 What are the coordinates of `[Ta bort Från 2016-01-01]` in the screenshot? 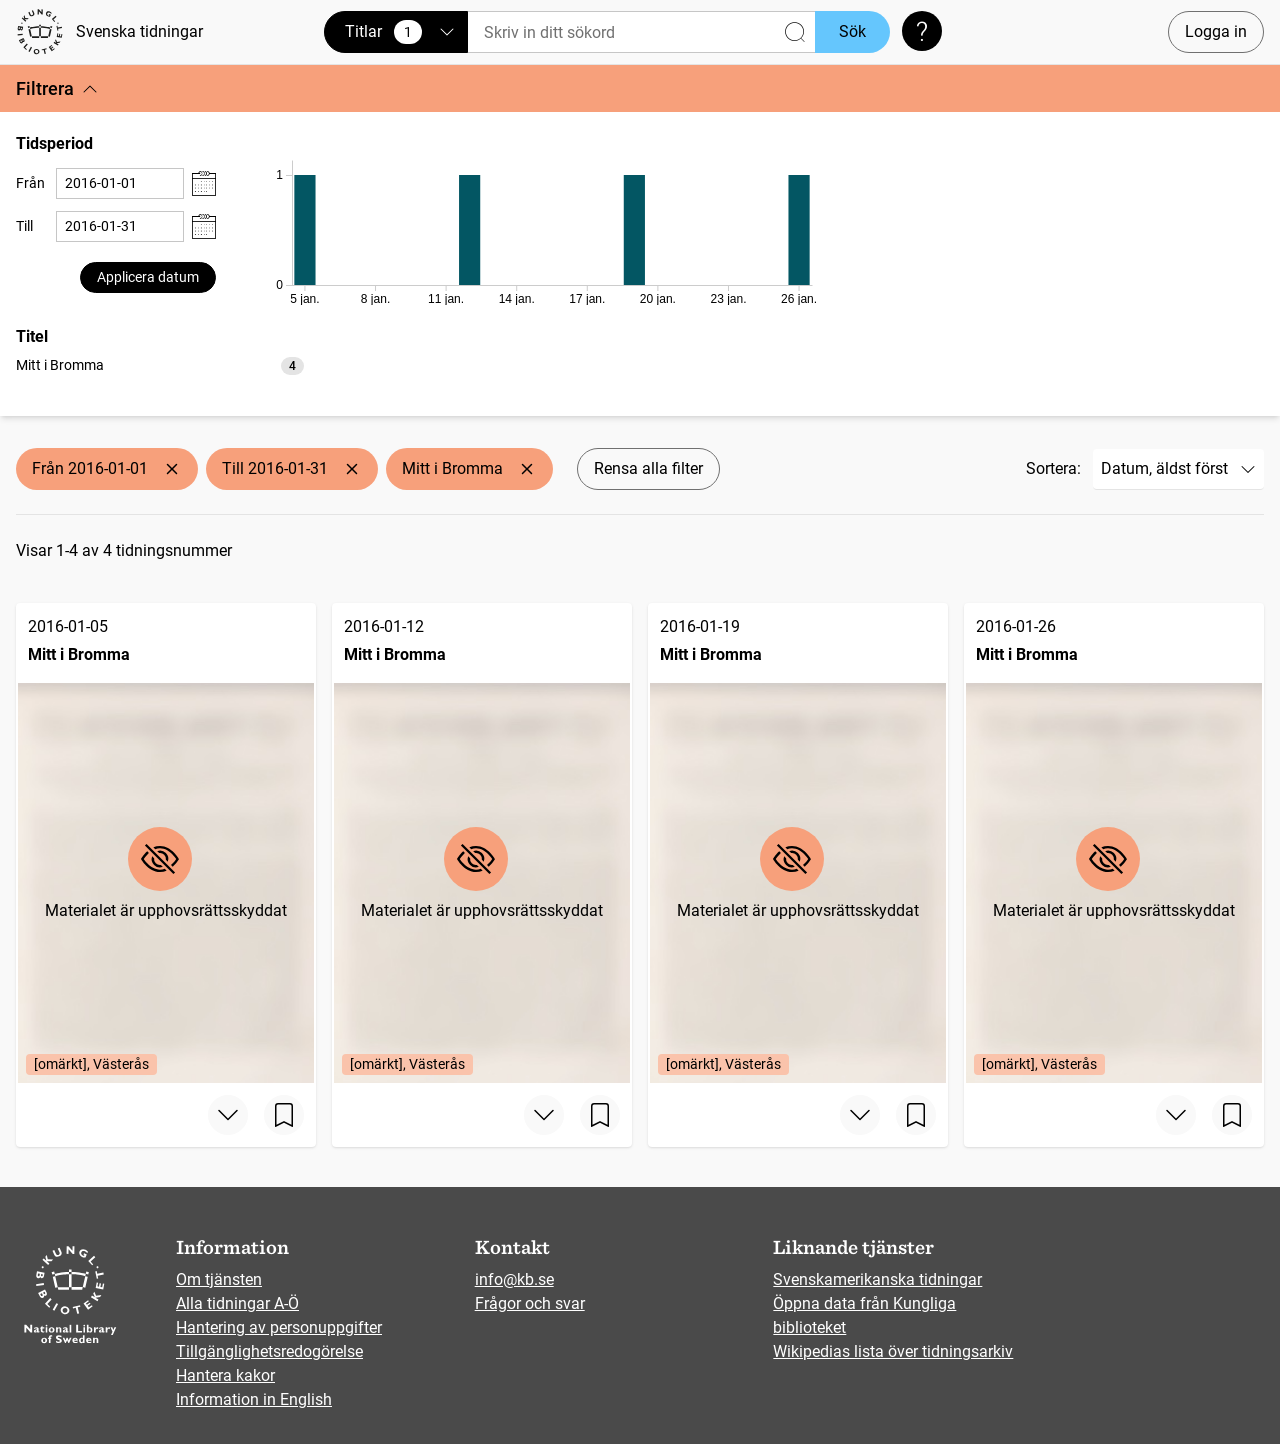 It's located at (172, 469).